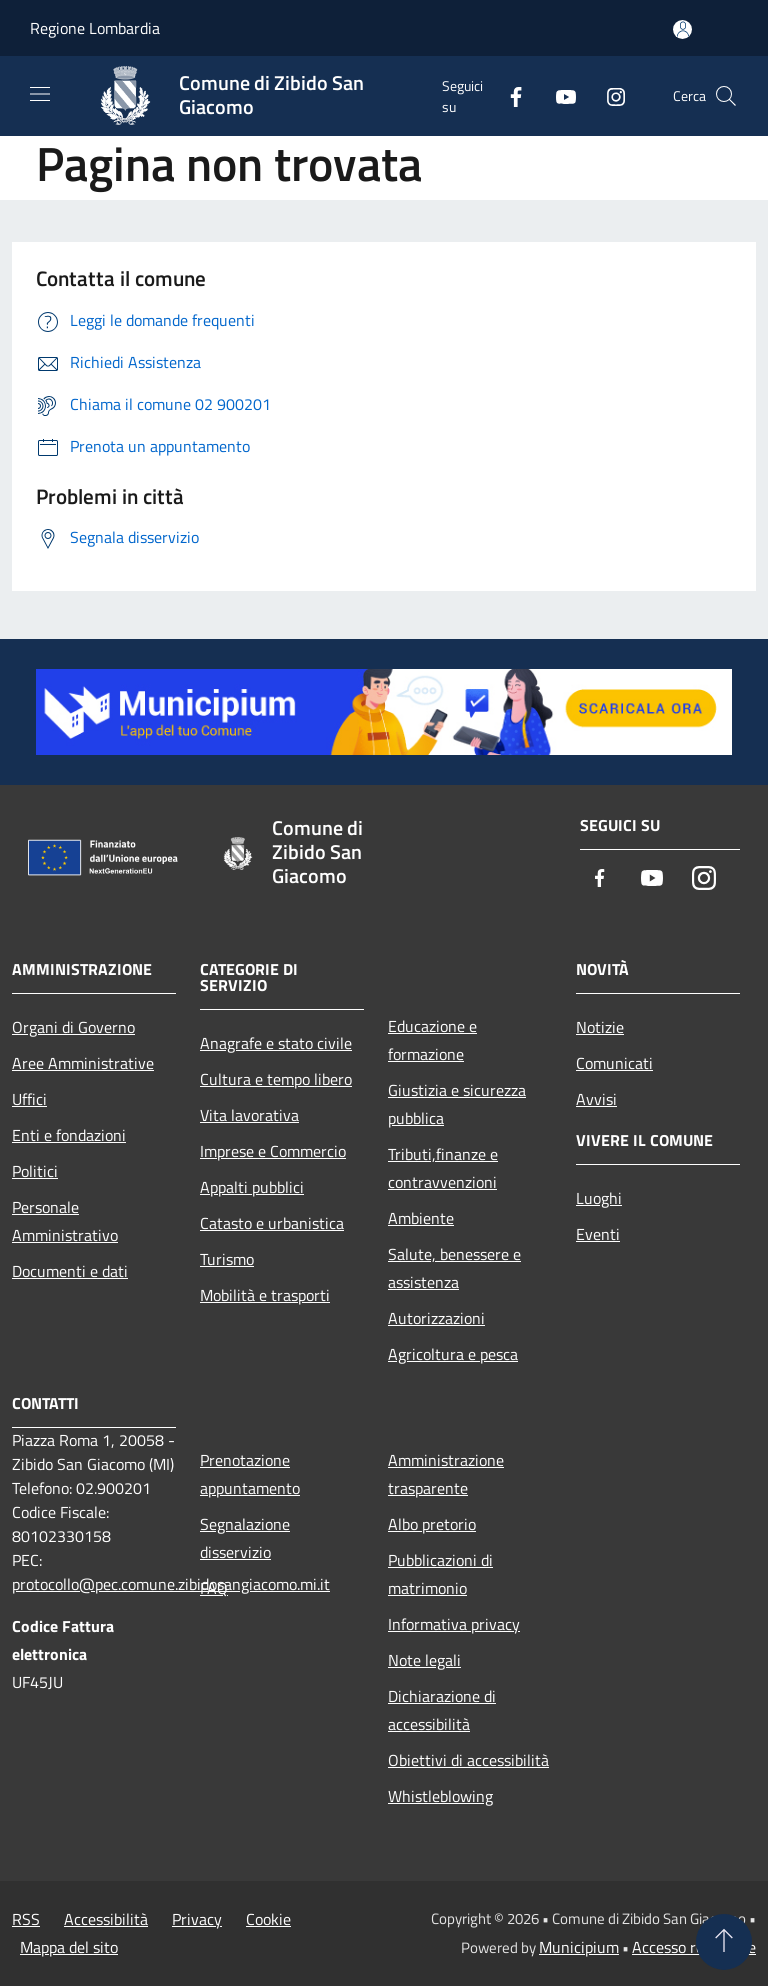 The image size is (768, 1986). What do you see at coordinates (171, 1584) in the screenshot?
I see `protocollo@pec.comune.zibidosangiacomo.mi.it` at bounding box center [171, 1584].